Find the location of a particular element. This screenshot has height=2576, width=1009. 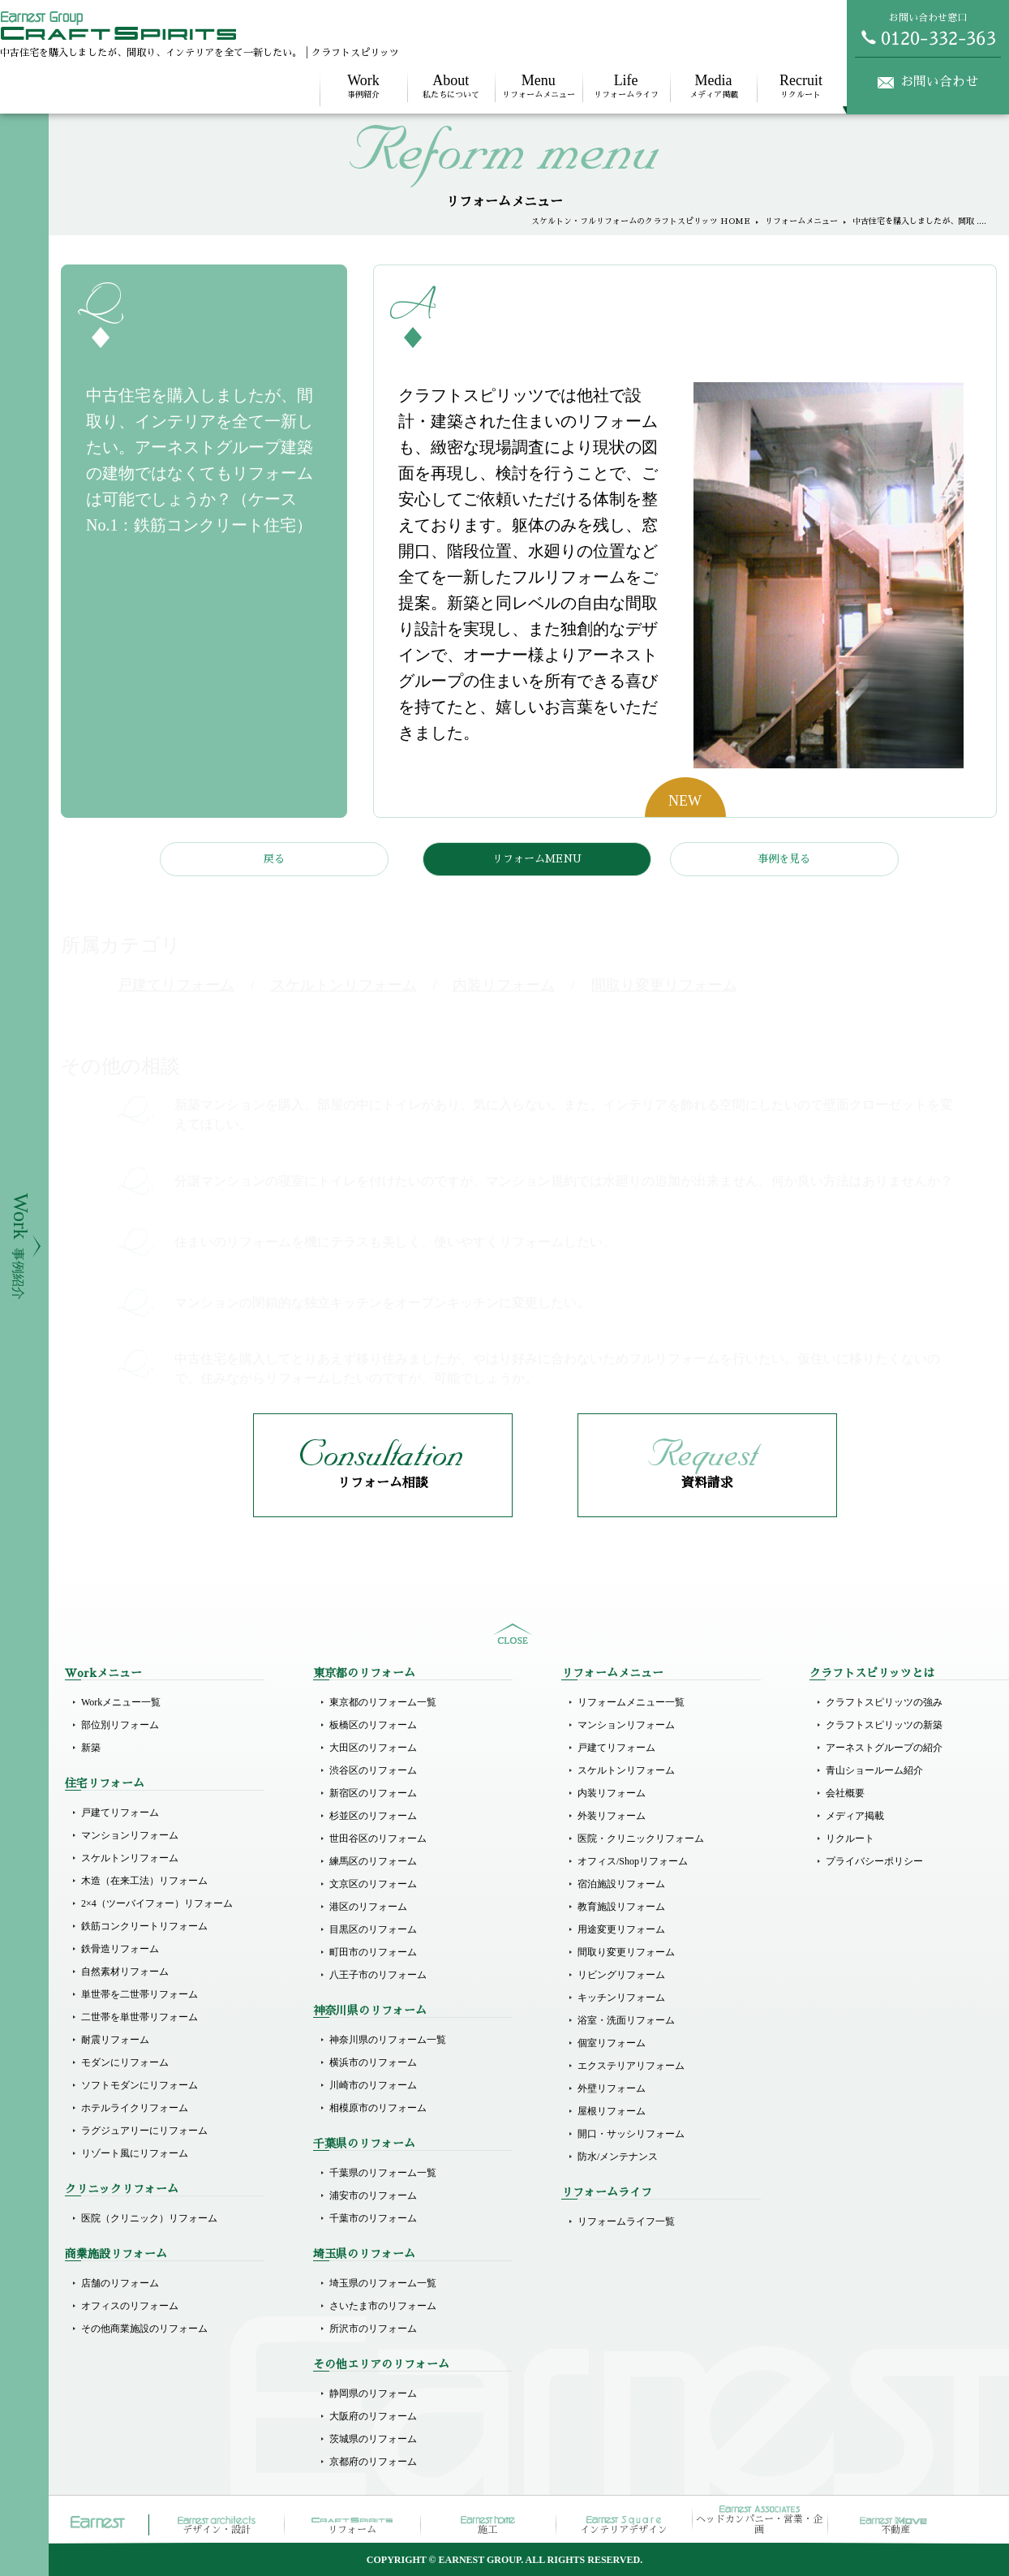

クラフトスピリッツの新築 is located at coordinates (884, 1725).